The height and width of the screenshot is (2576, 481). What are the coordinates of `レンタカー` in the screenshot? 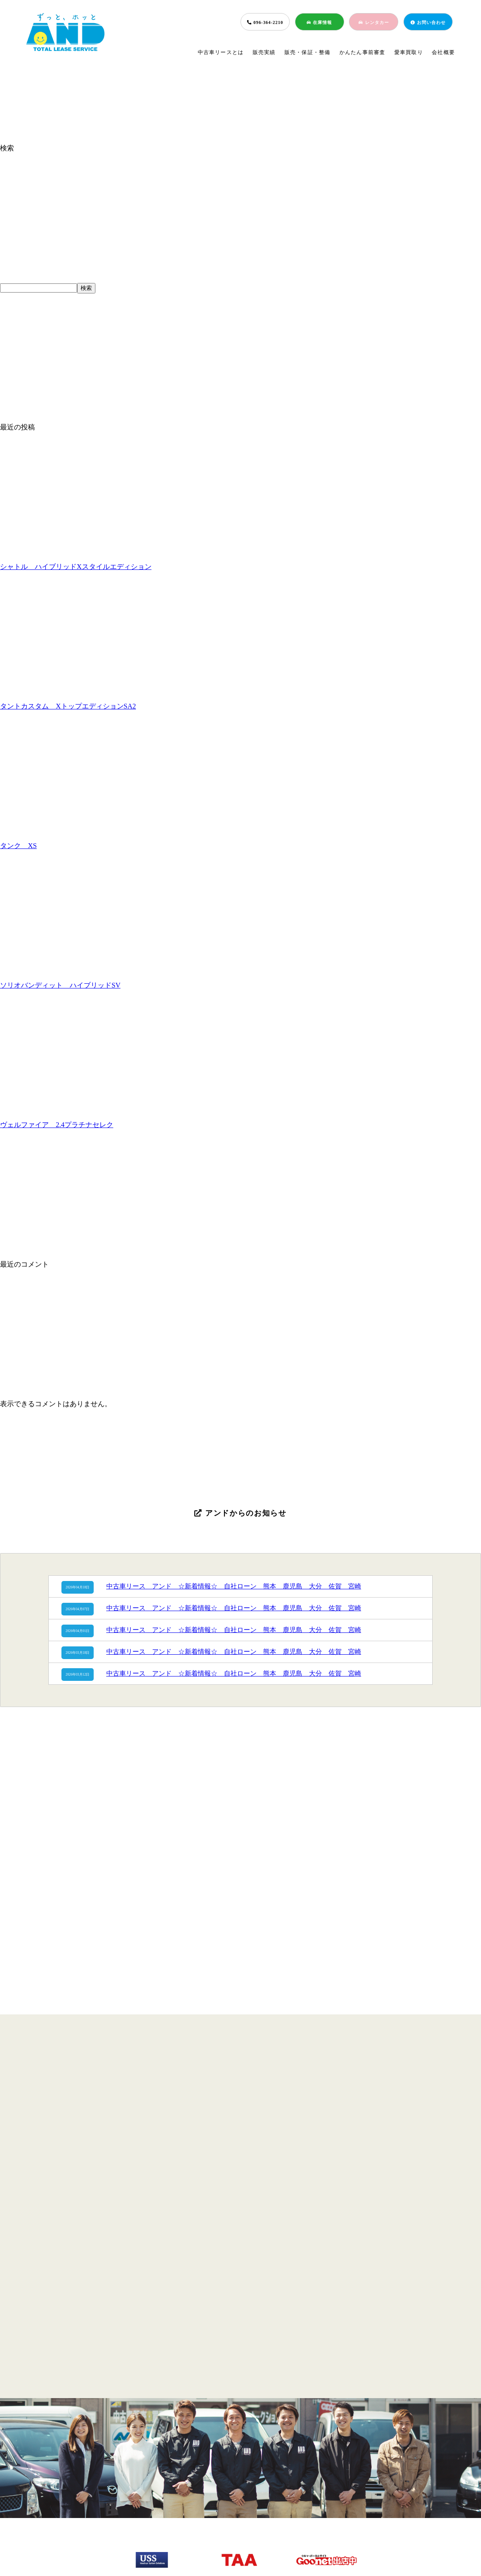 It's located at (374, 22).